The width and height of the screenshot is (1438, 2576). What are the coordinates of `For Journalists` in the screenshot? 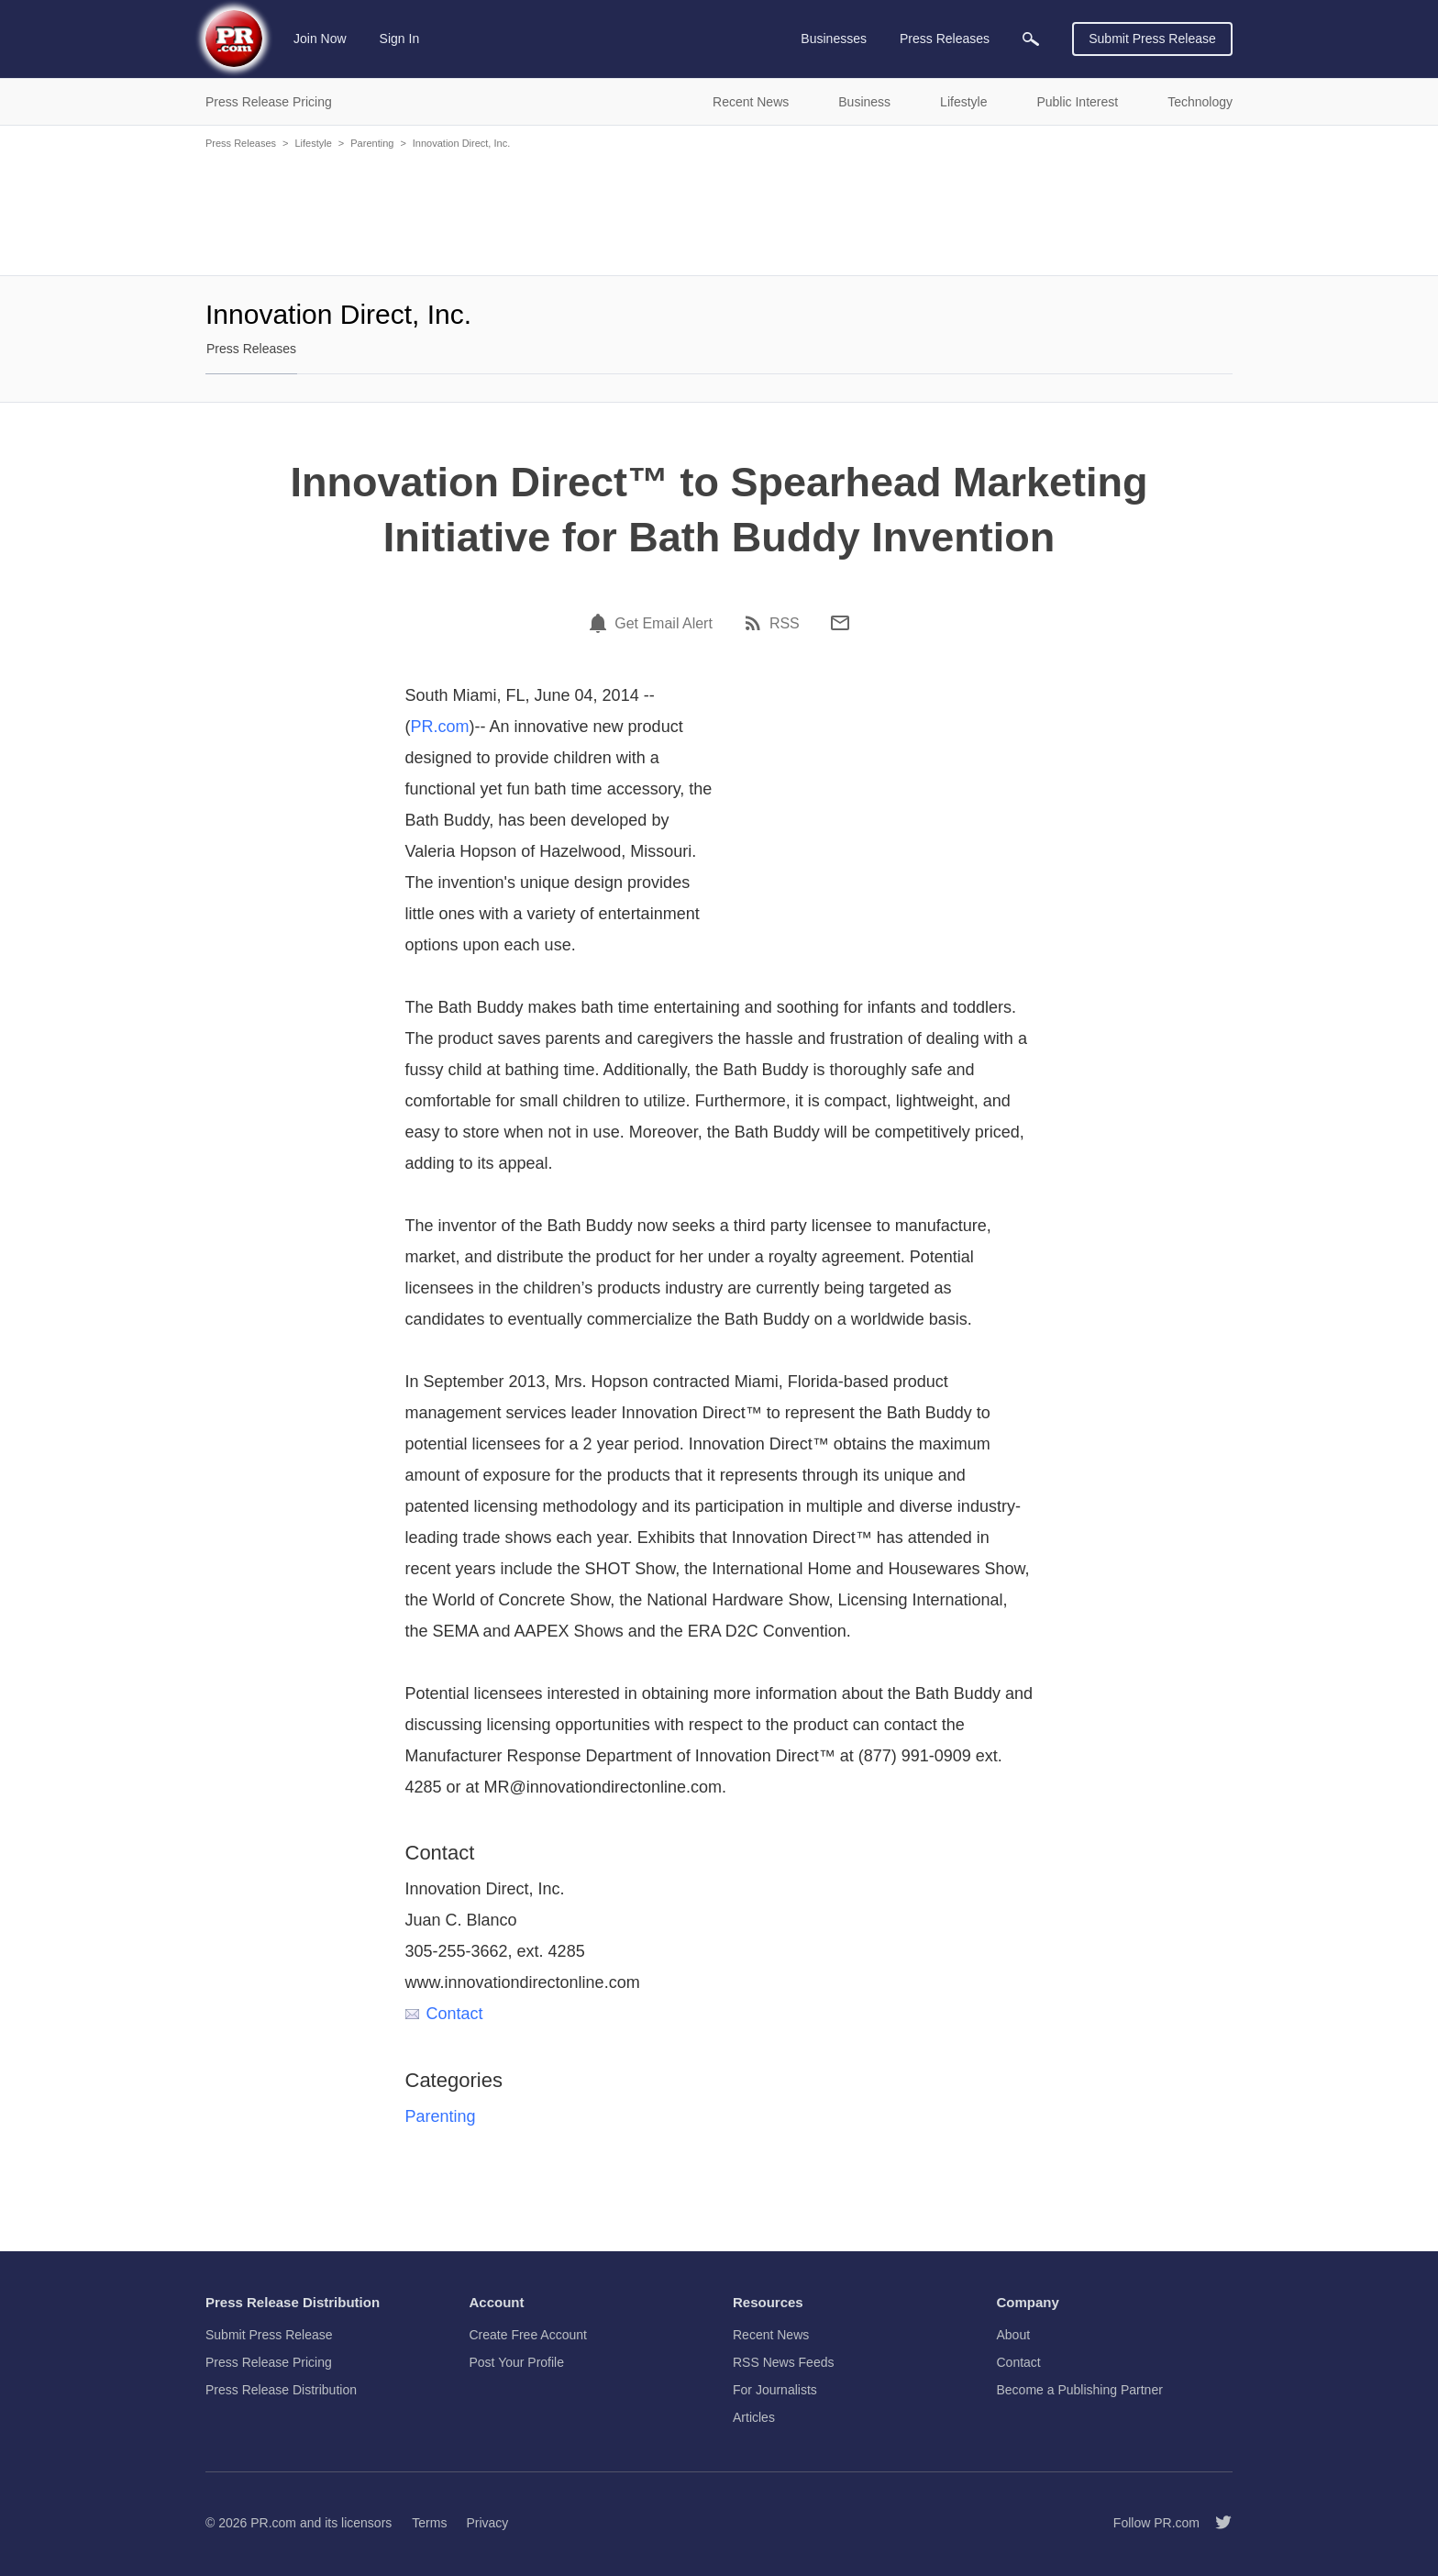 It's located at (775, 2389).